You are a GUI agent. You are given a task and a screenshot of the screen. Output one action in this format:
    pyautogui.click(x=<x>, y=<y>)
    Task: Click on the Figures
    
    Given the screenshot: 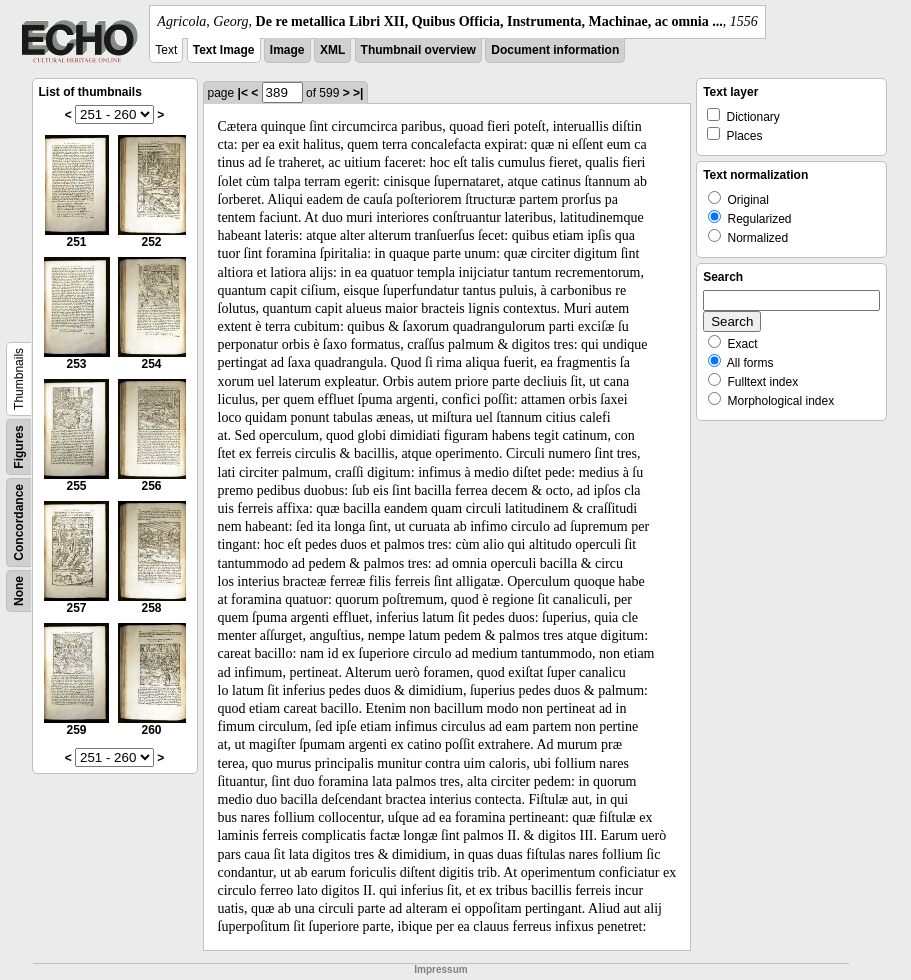 What is the action you would take?
    pyautogui.click(x=19, y=446)
    